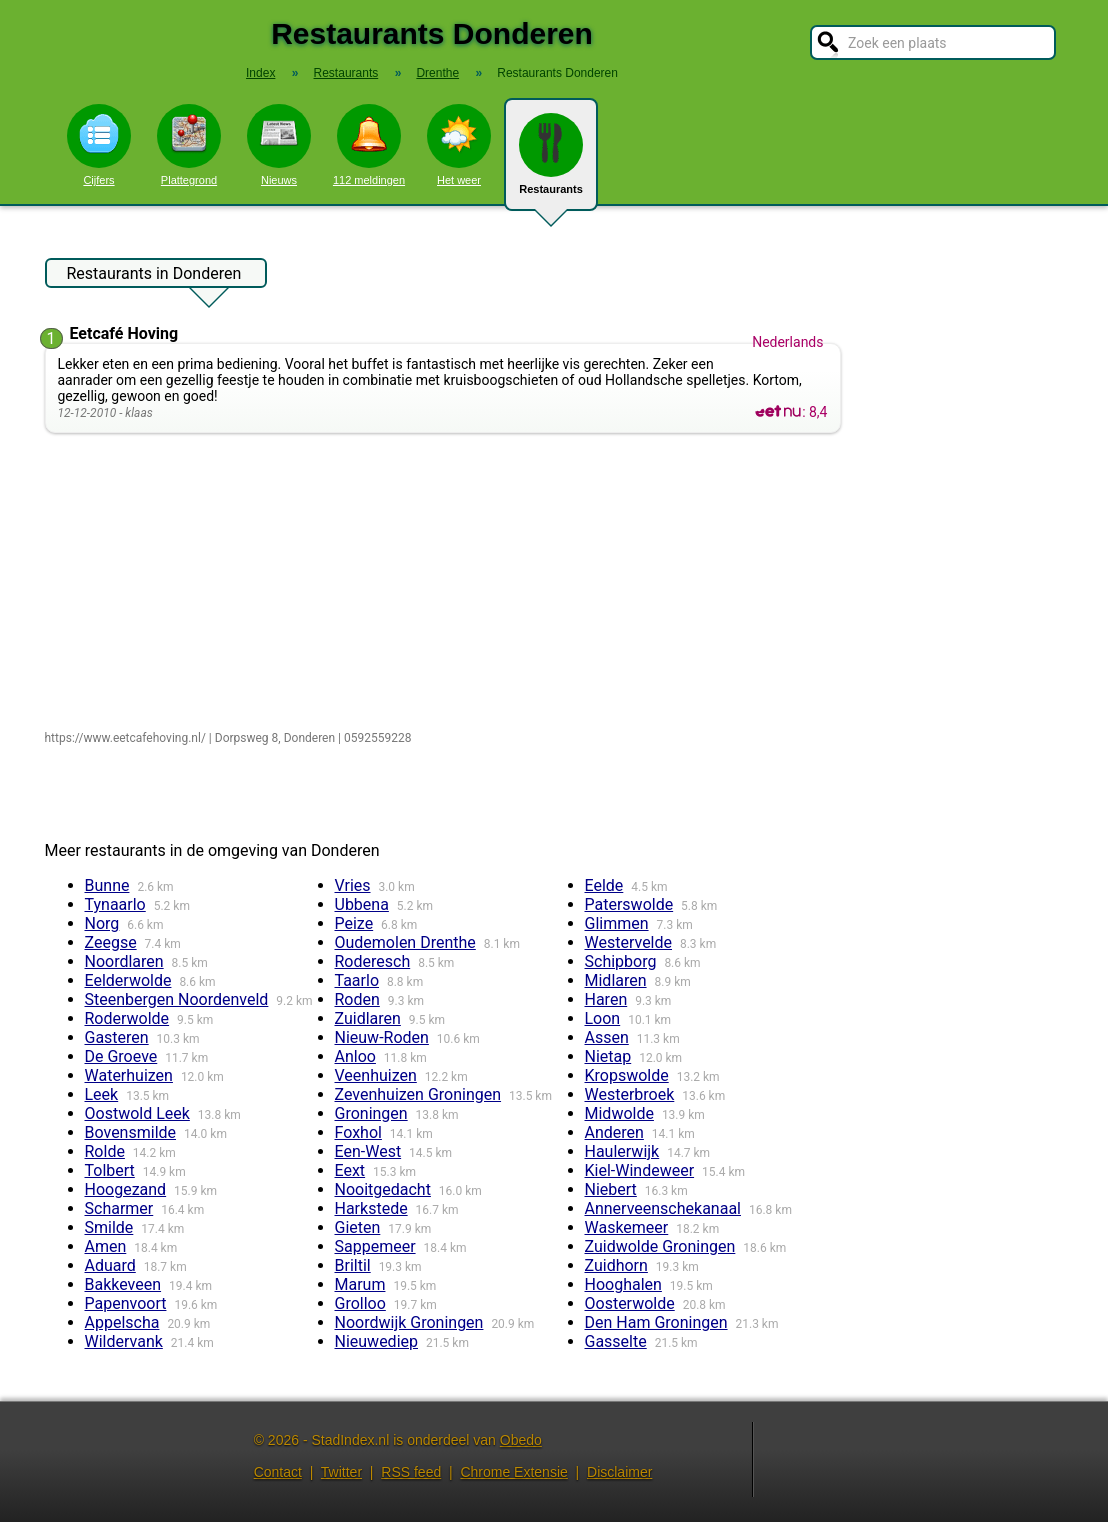  Describe the element at coordinates (117, 1037) in the screenshot. I see `Gasteren` at that location.